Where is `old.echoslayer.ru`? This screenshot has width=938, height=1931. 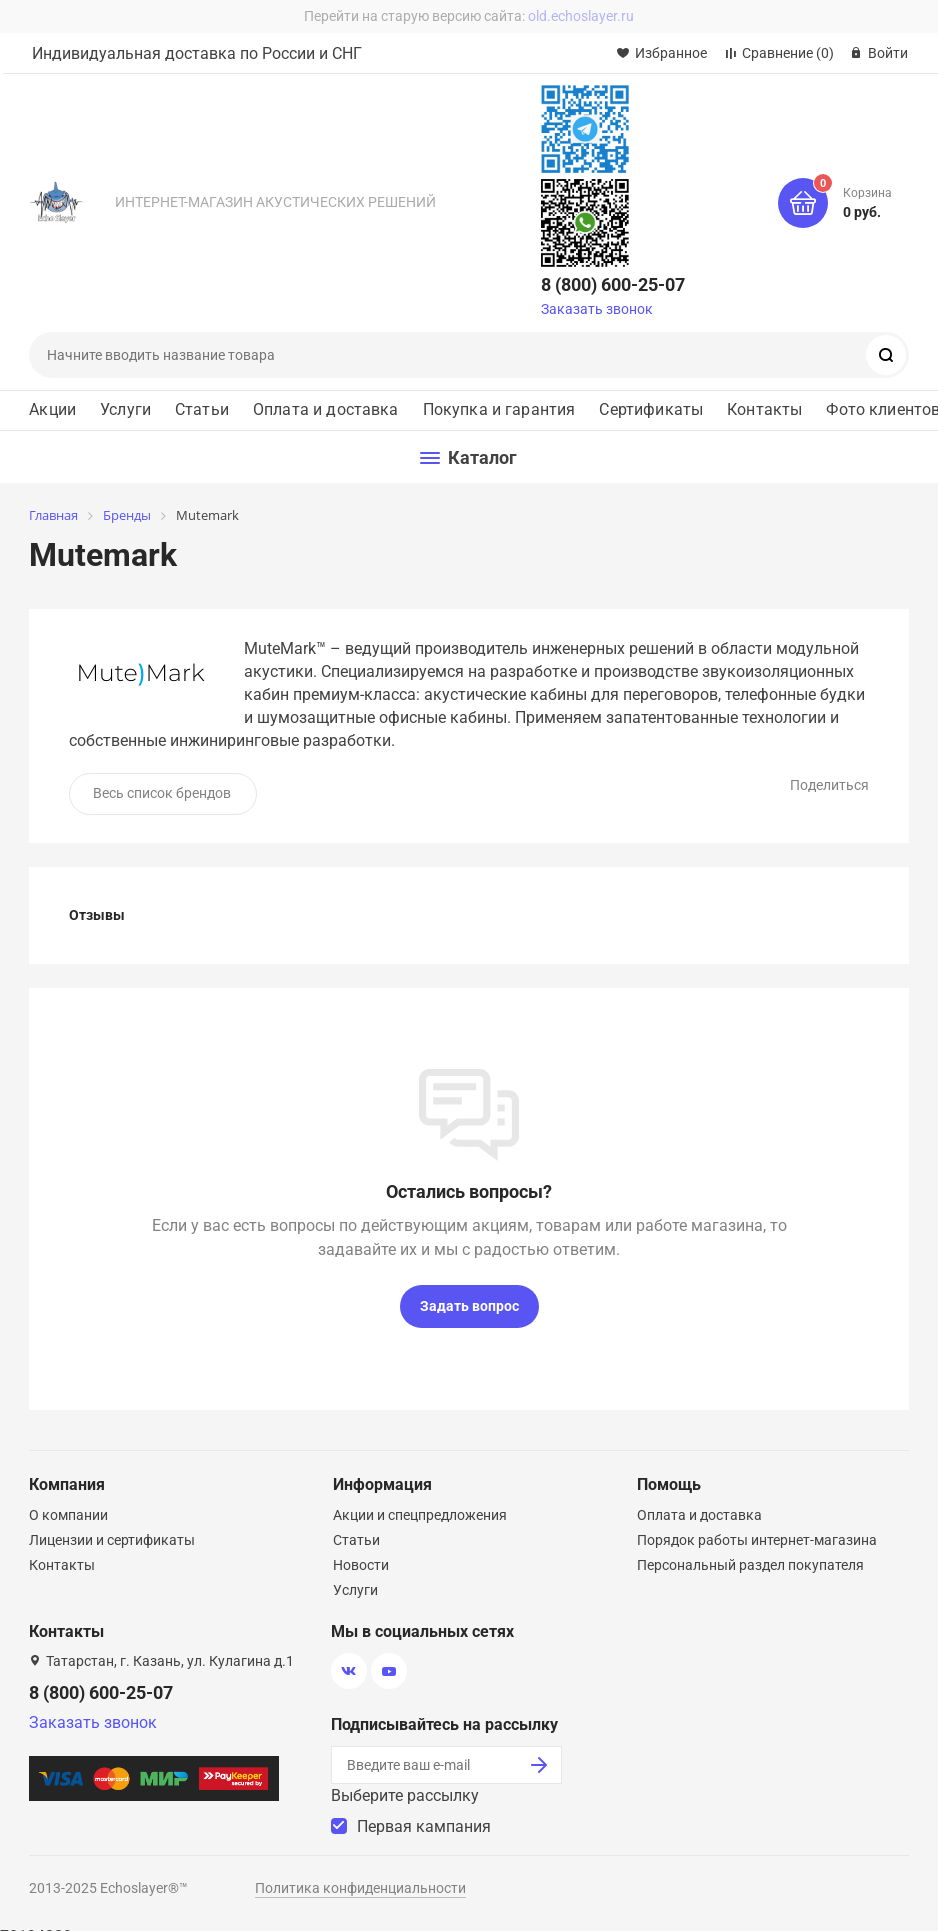 old.echoslayer.ru is located at coordinates (581, 16).